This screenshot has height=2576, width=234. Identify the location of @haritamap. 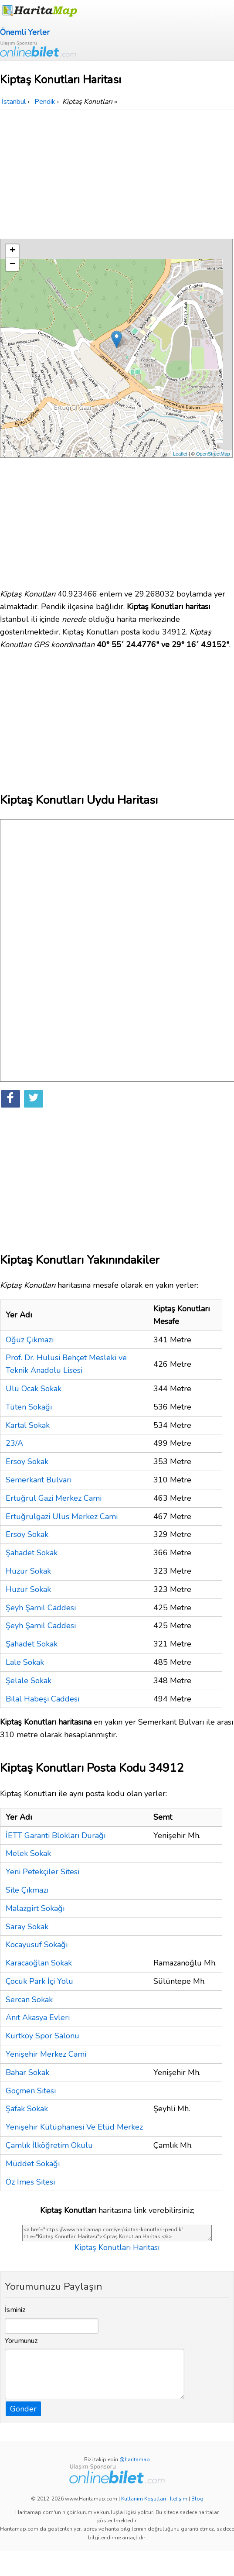
(134, 2459).